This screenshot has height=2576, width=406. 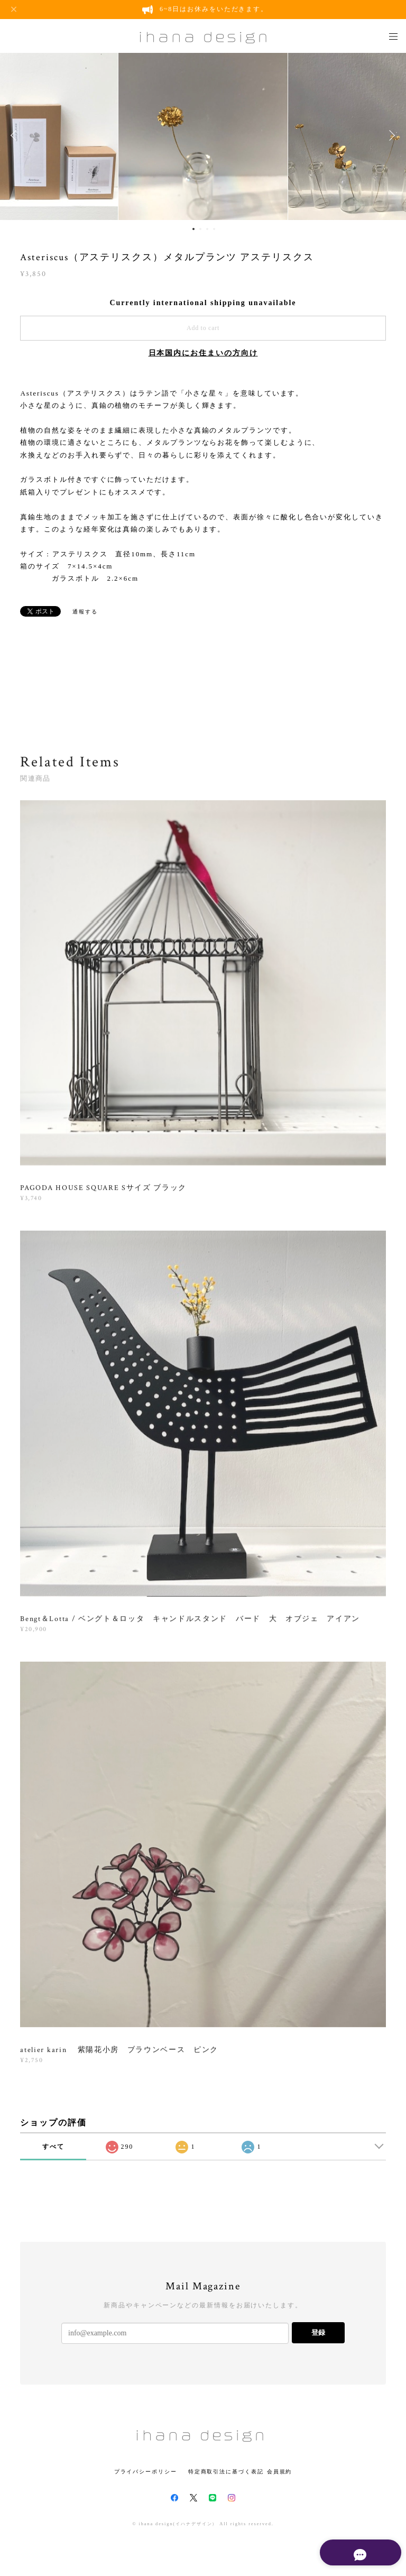 What do you see at coordinates (207, 229) in the screenshot?
I see `3 [button]` at bounding box center [207, 229].